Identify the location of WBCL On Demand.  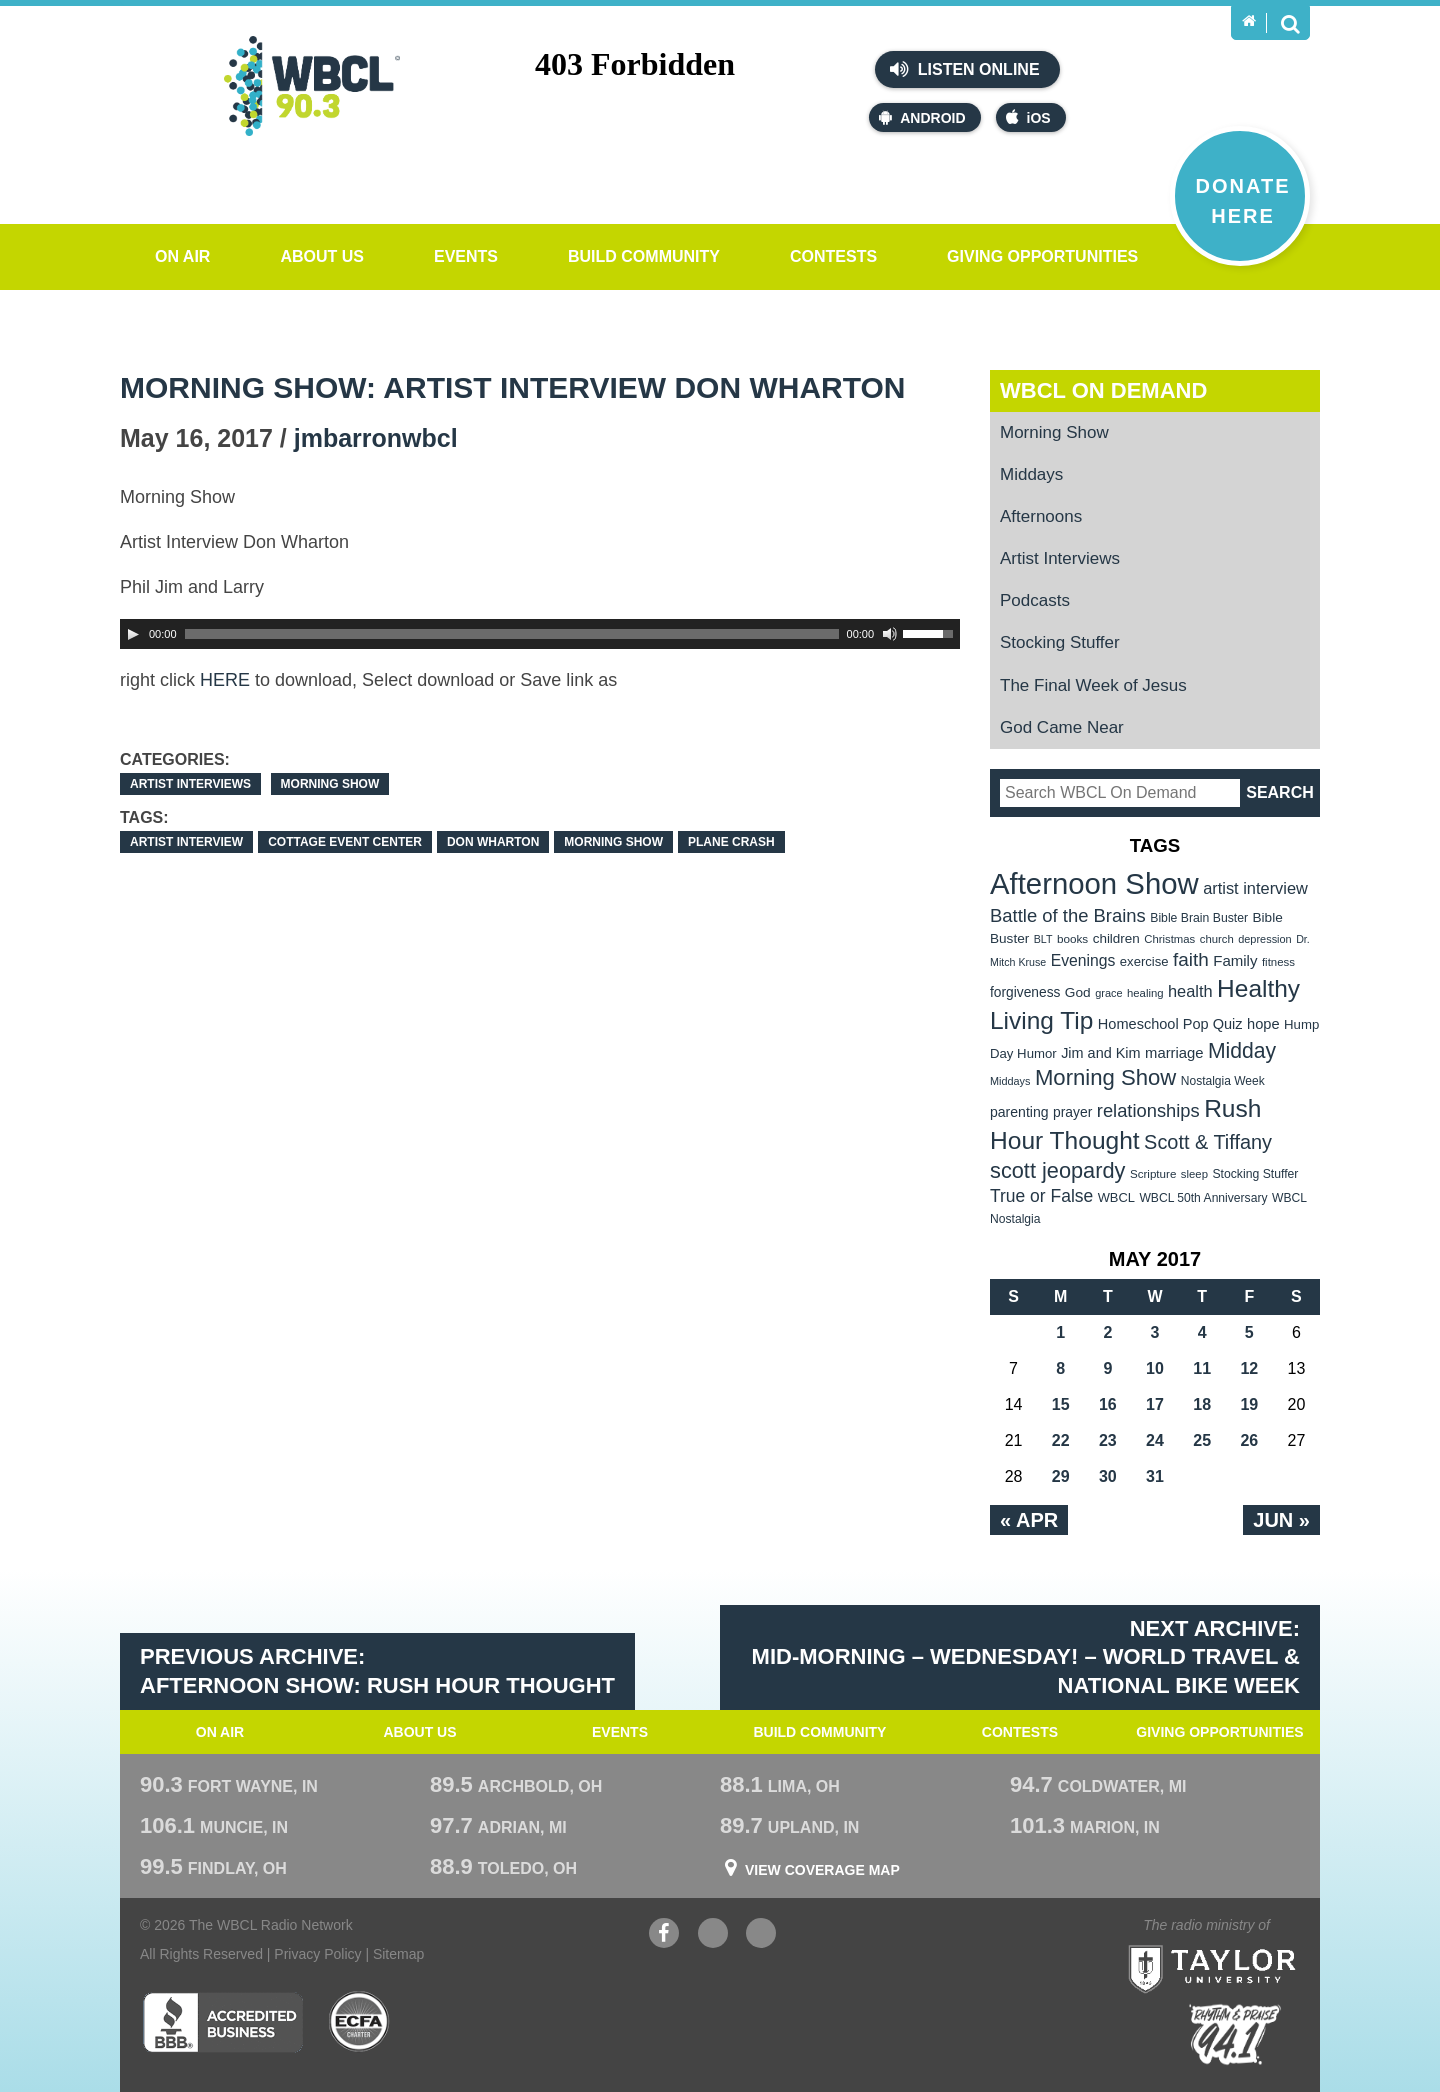
(1103, 390).